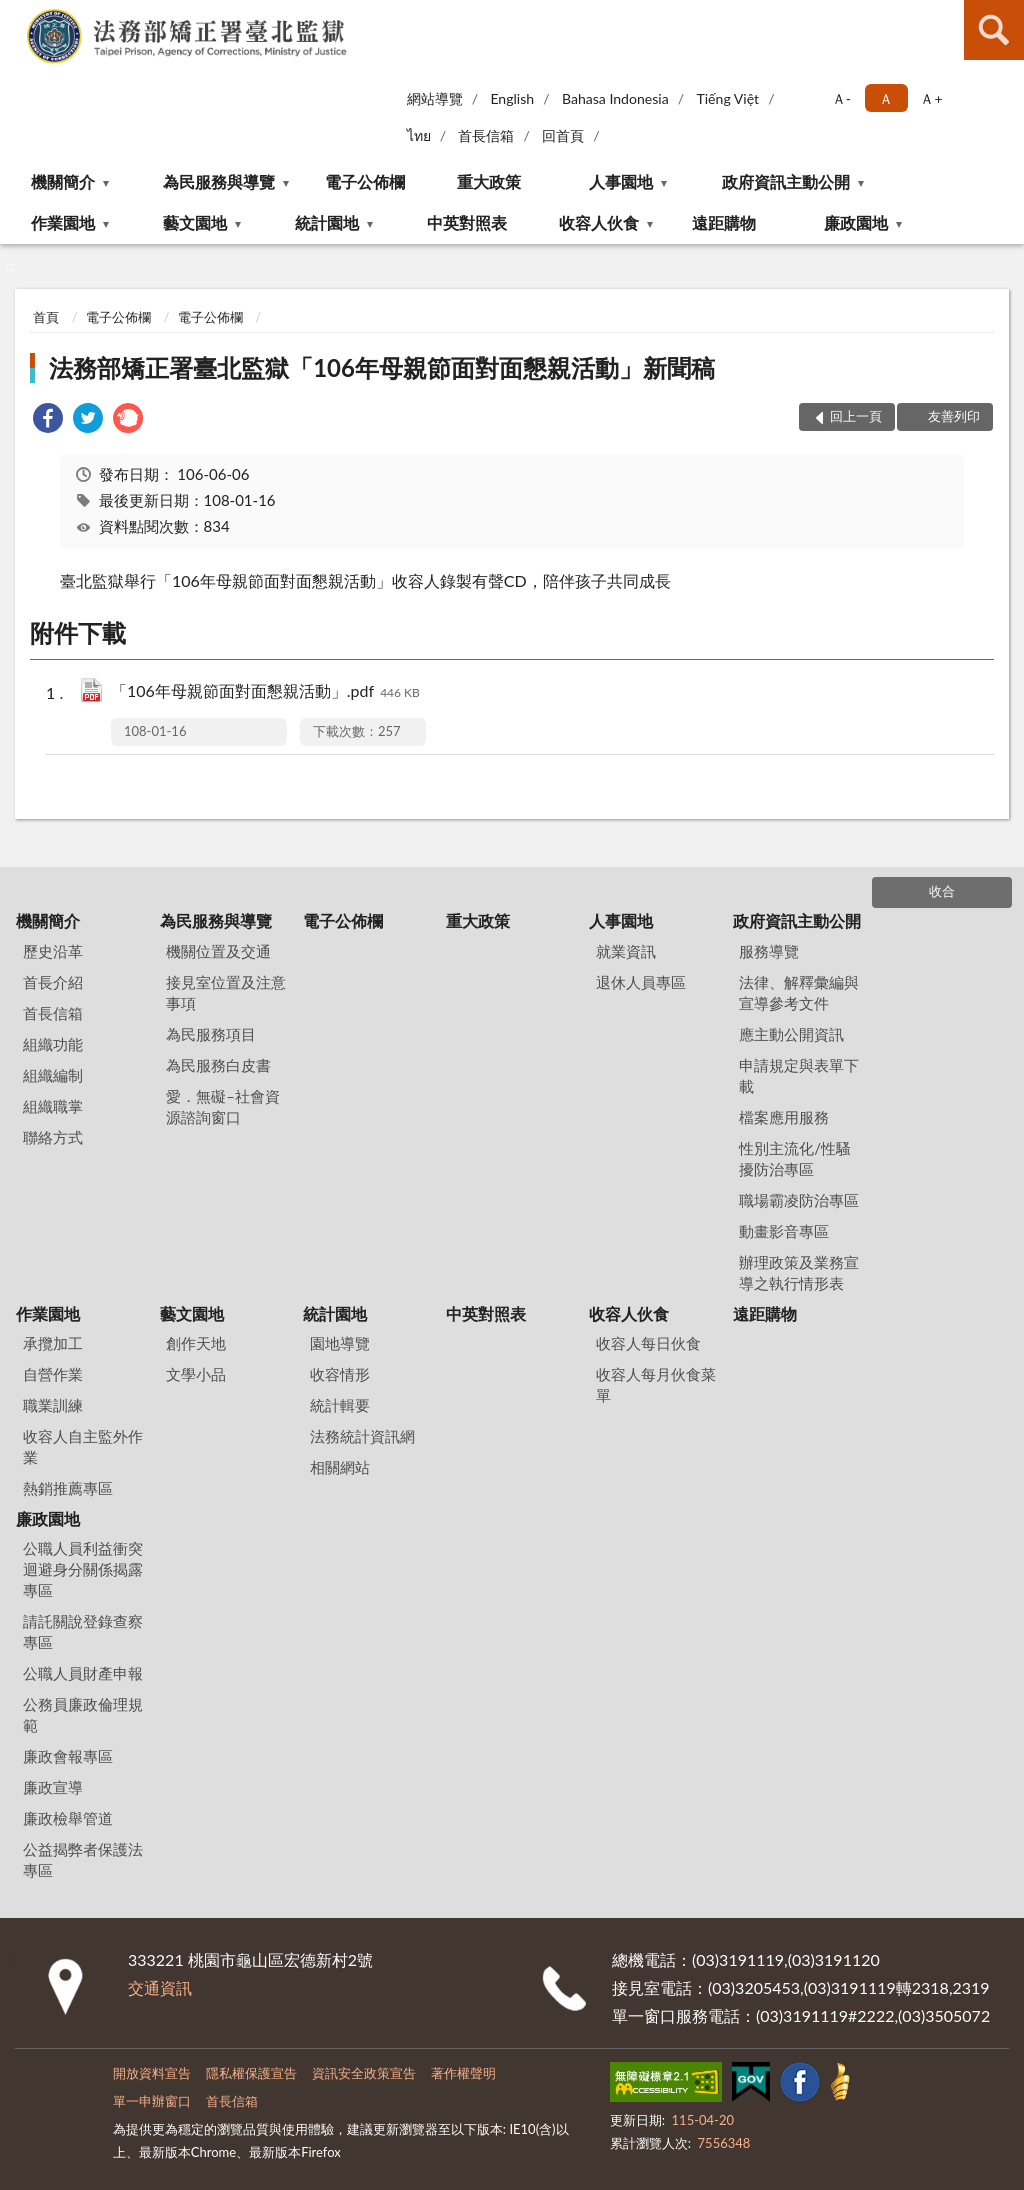  Describe the element at coordinates (340, 1467) in the screenshot. I see `相關網站` at that location.